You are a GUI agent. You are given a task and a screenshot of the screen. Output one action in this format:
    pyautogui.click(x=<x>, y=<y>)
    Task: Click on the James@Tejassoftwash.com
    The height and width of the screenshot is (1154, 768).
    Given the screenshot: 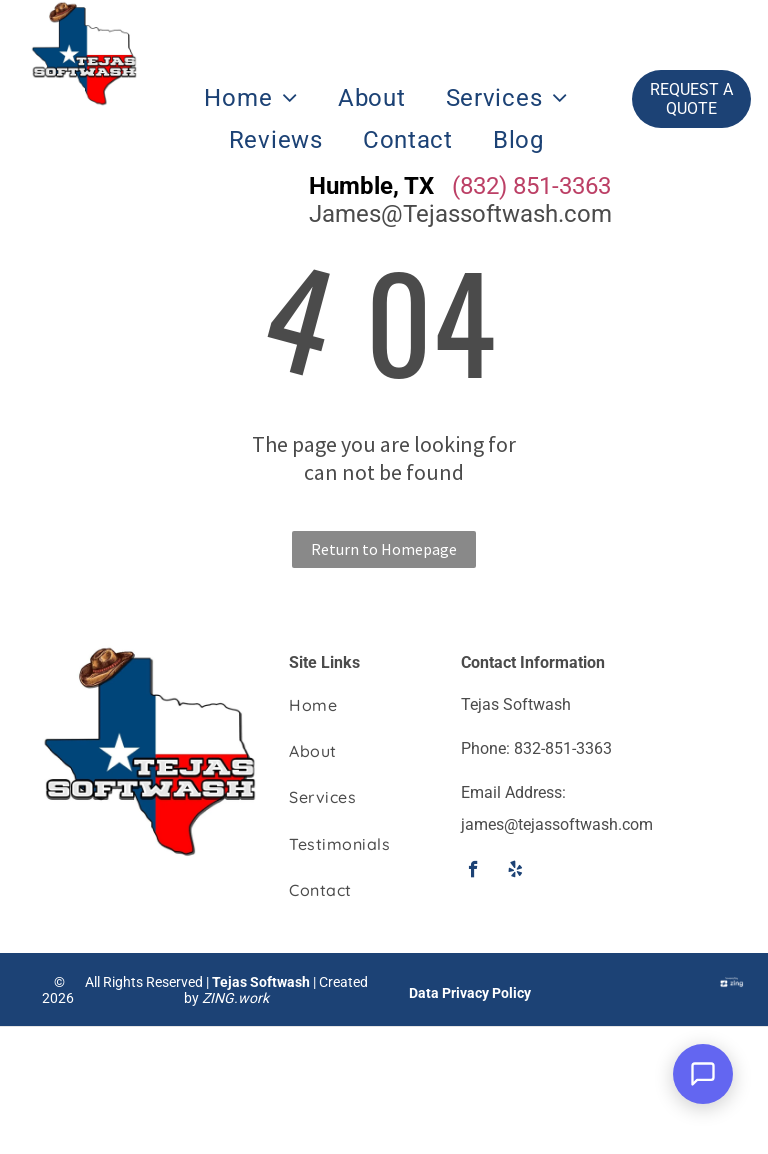 What is the action you would take?
    pyautogui.click(x=460, y=214)
    